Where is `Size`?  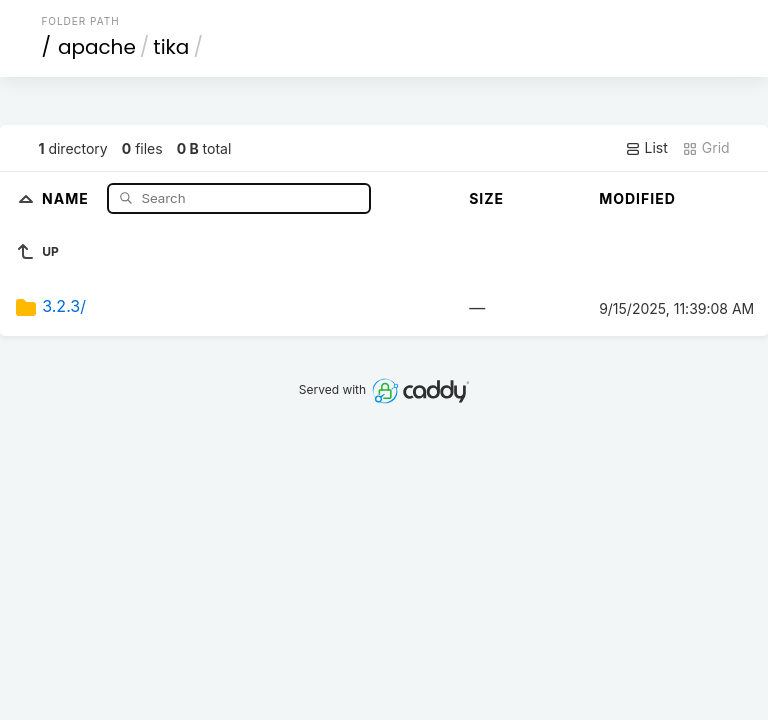
Size is located at coordinates (486, 198).